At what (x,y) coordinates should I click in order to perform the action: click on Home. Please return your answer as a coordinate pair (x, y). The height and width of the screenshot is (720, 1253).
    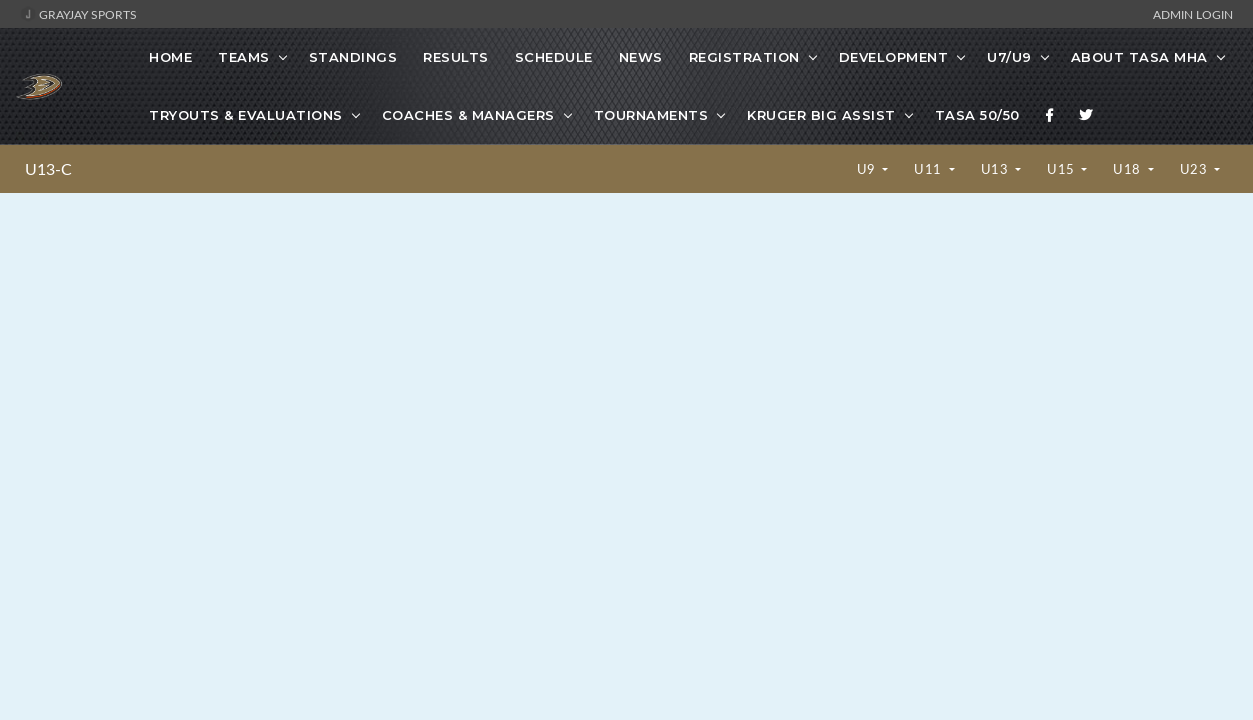
    Looking at the image, I should click on (170, 57).